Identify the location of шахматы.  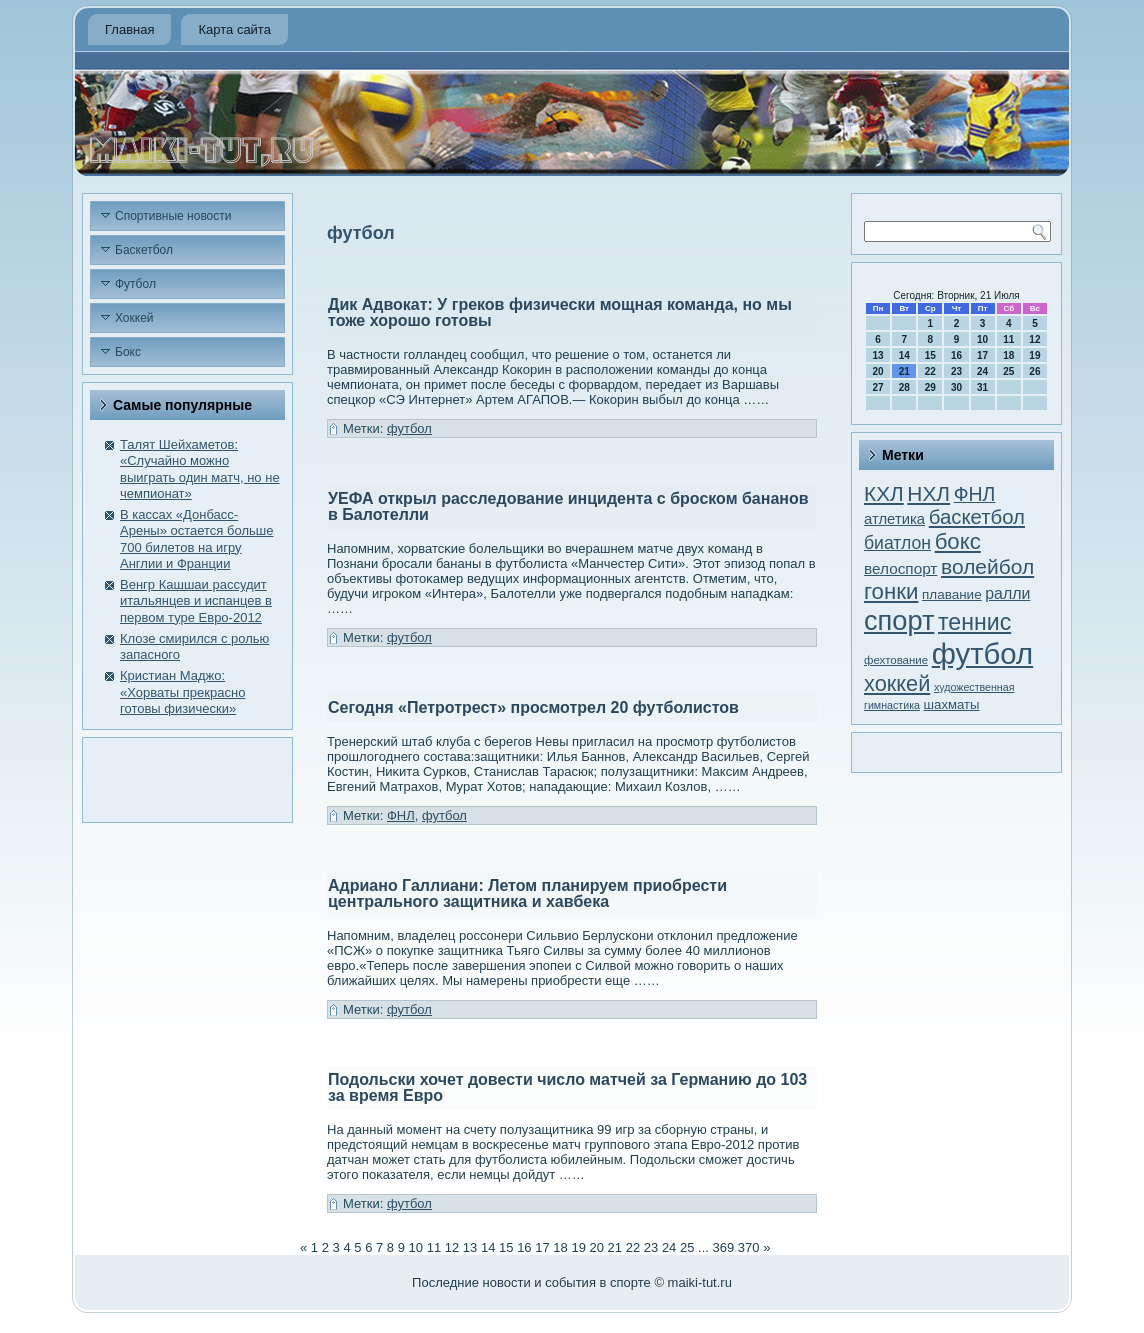
(952, 704).